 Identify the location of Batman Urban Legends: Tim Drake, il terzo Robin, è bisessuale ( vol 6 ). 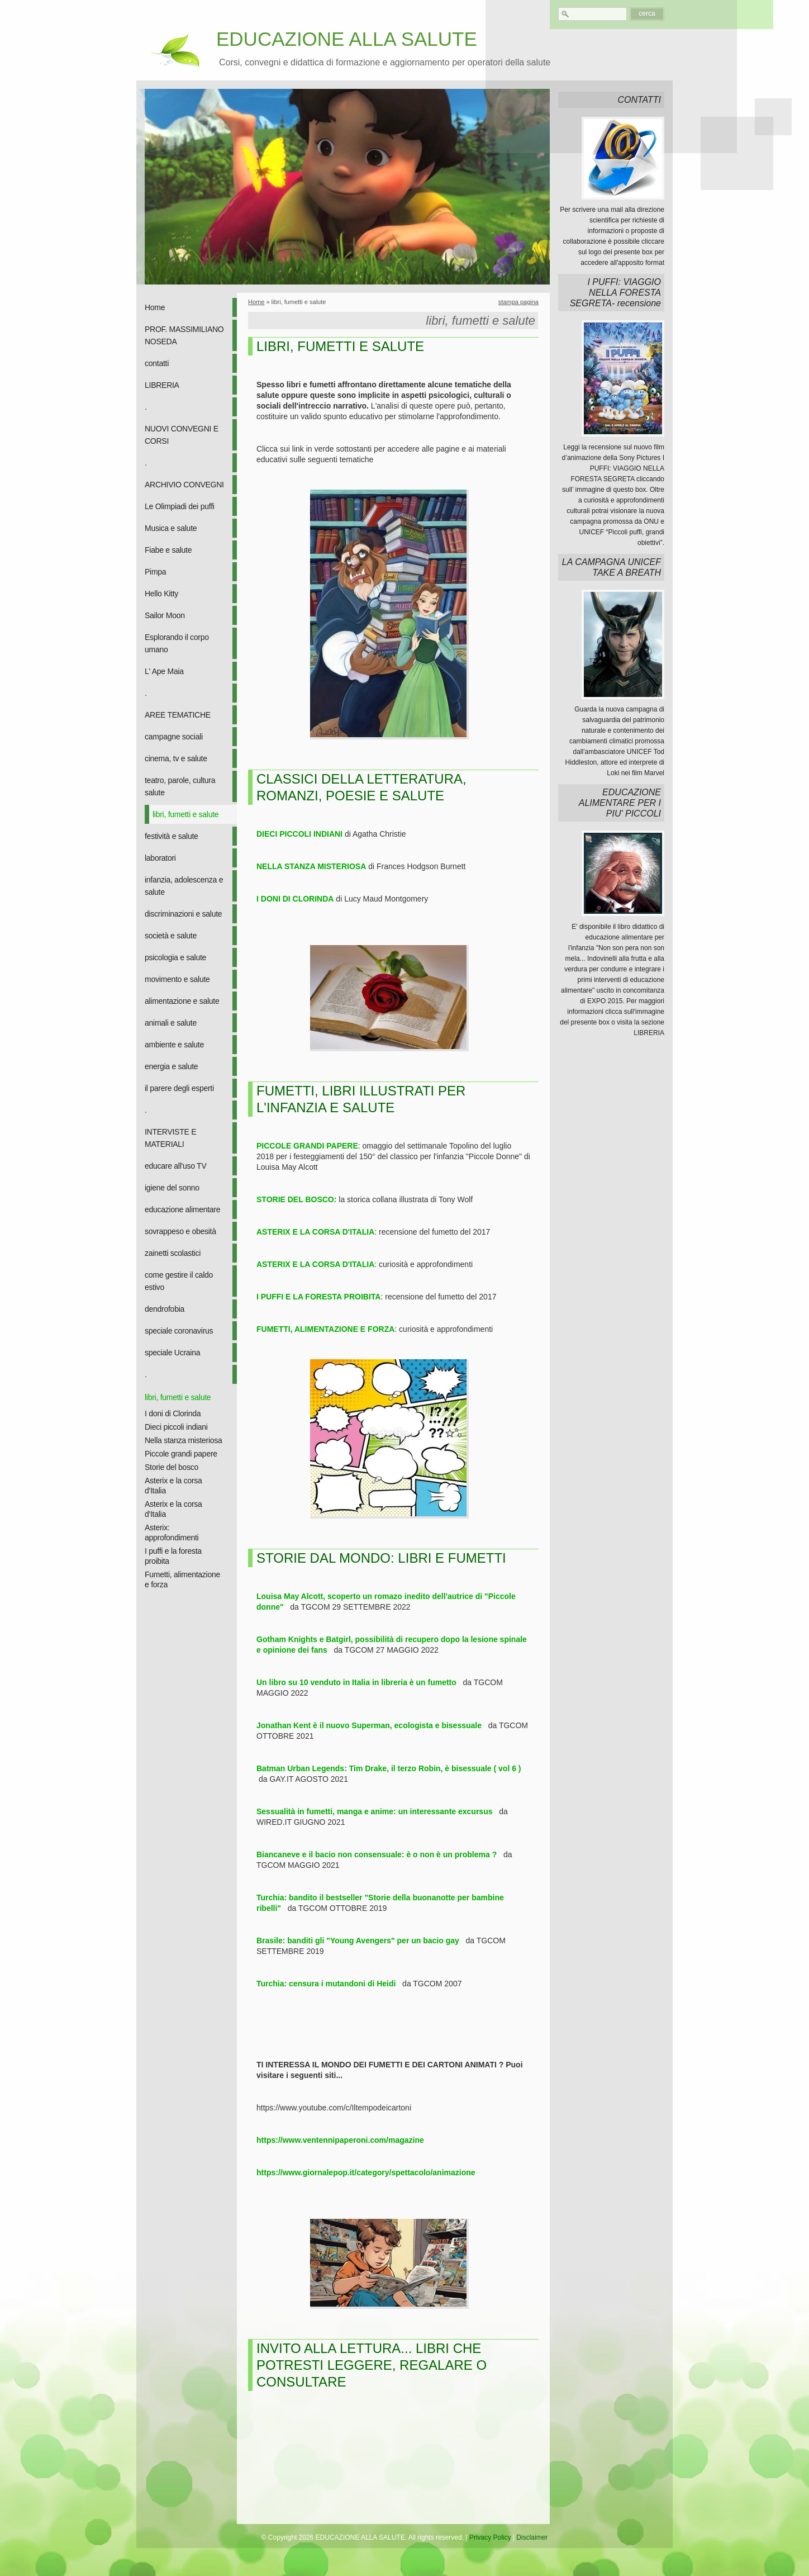
(388, 1768).